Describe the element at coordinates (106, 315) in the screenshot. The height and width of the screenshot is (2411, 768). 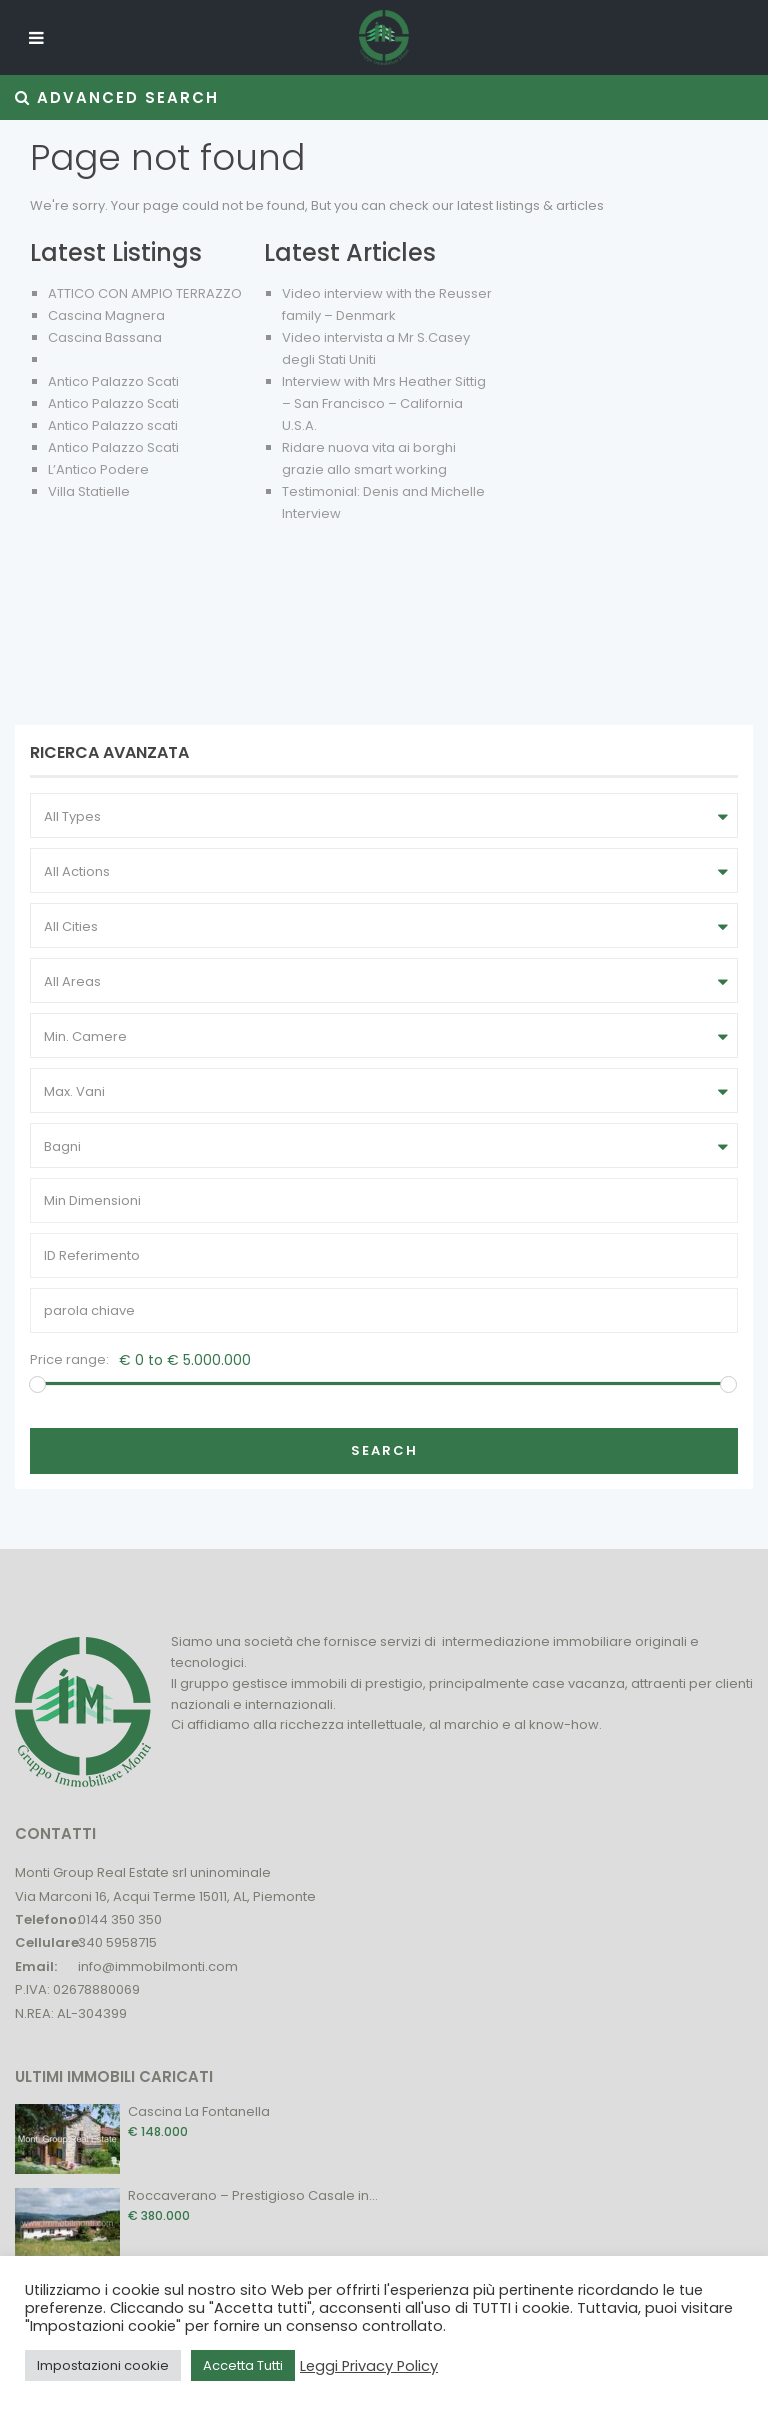
I see `Cascina Magnera` at that location.